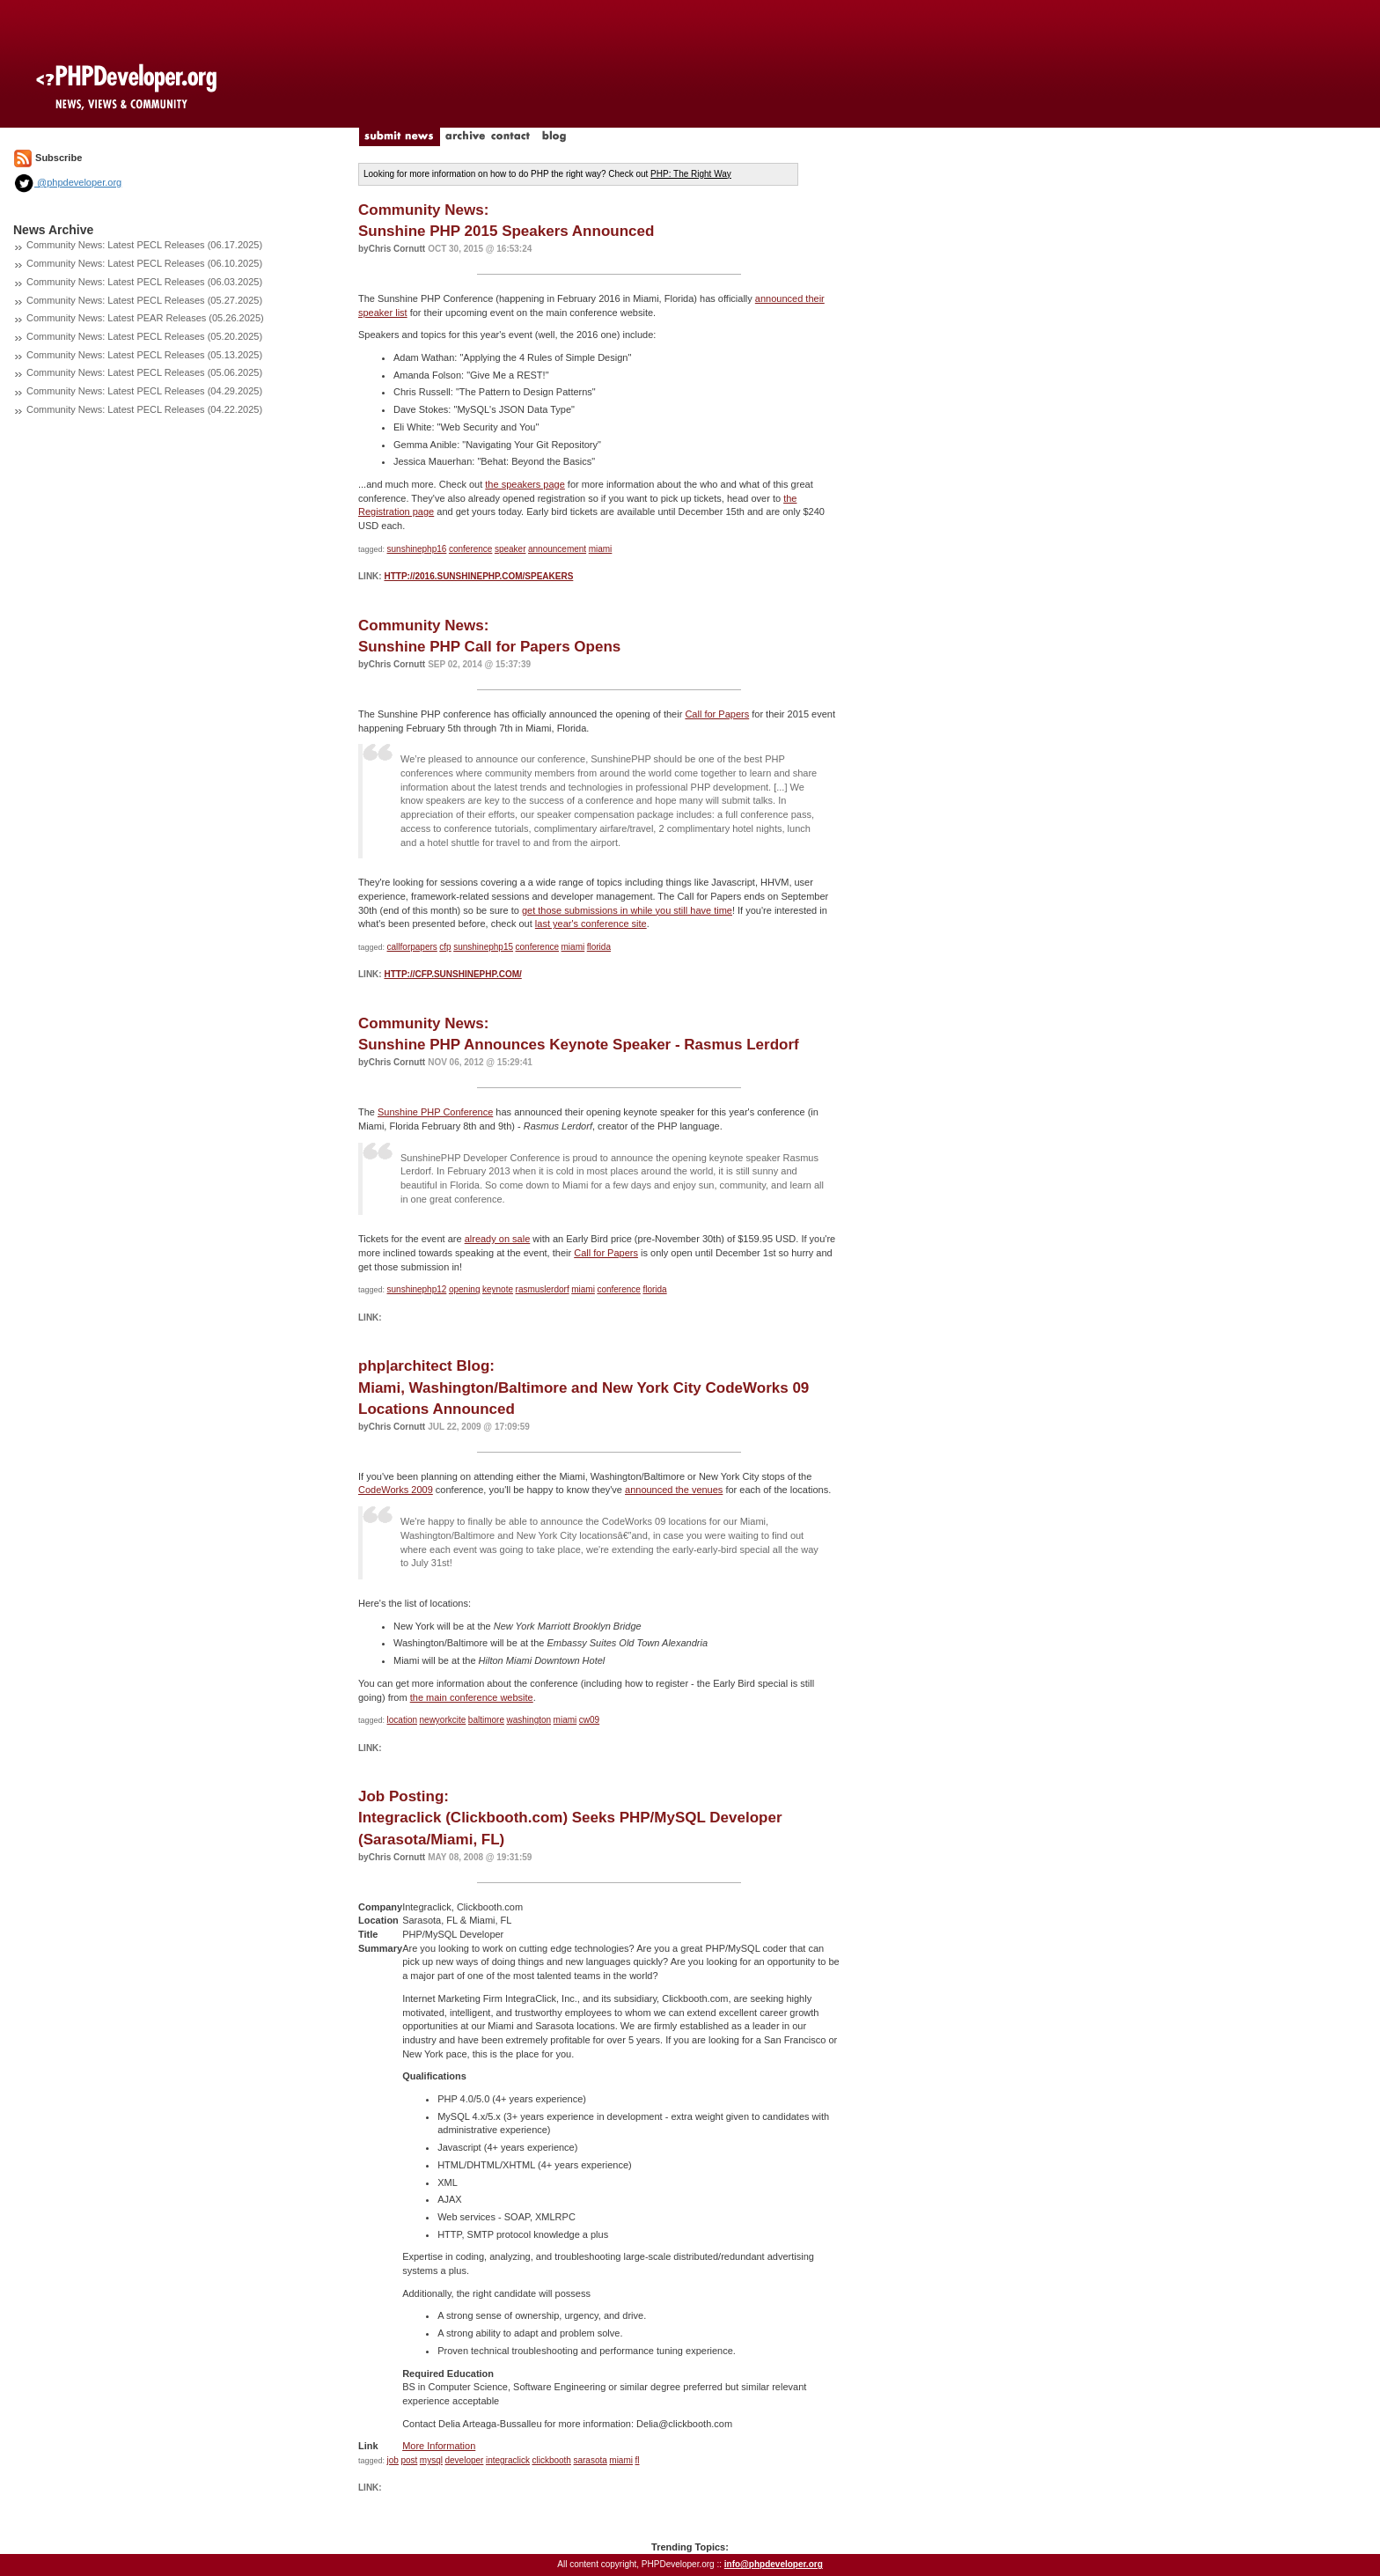 This screenshot has height=2576, width=1380. Describe the element at coordinates (408, 2460) in the screenshot. I see `post` at that location.